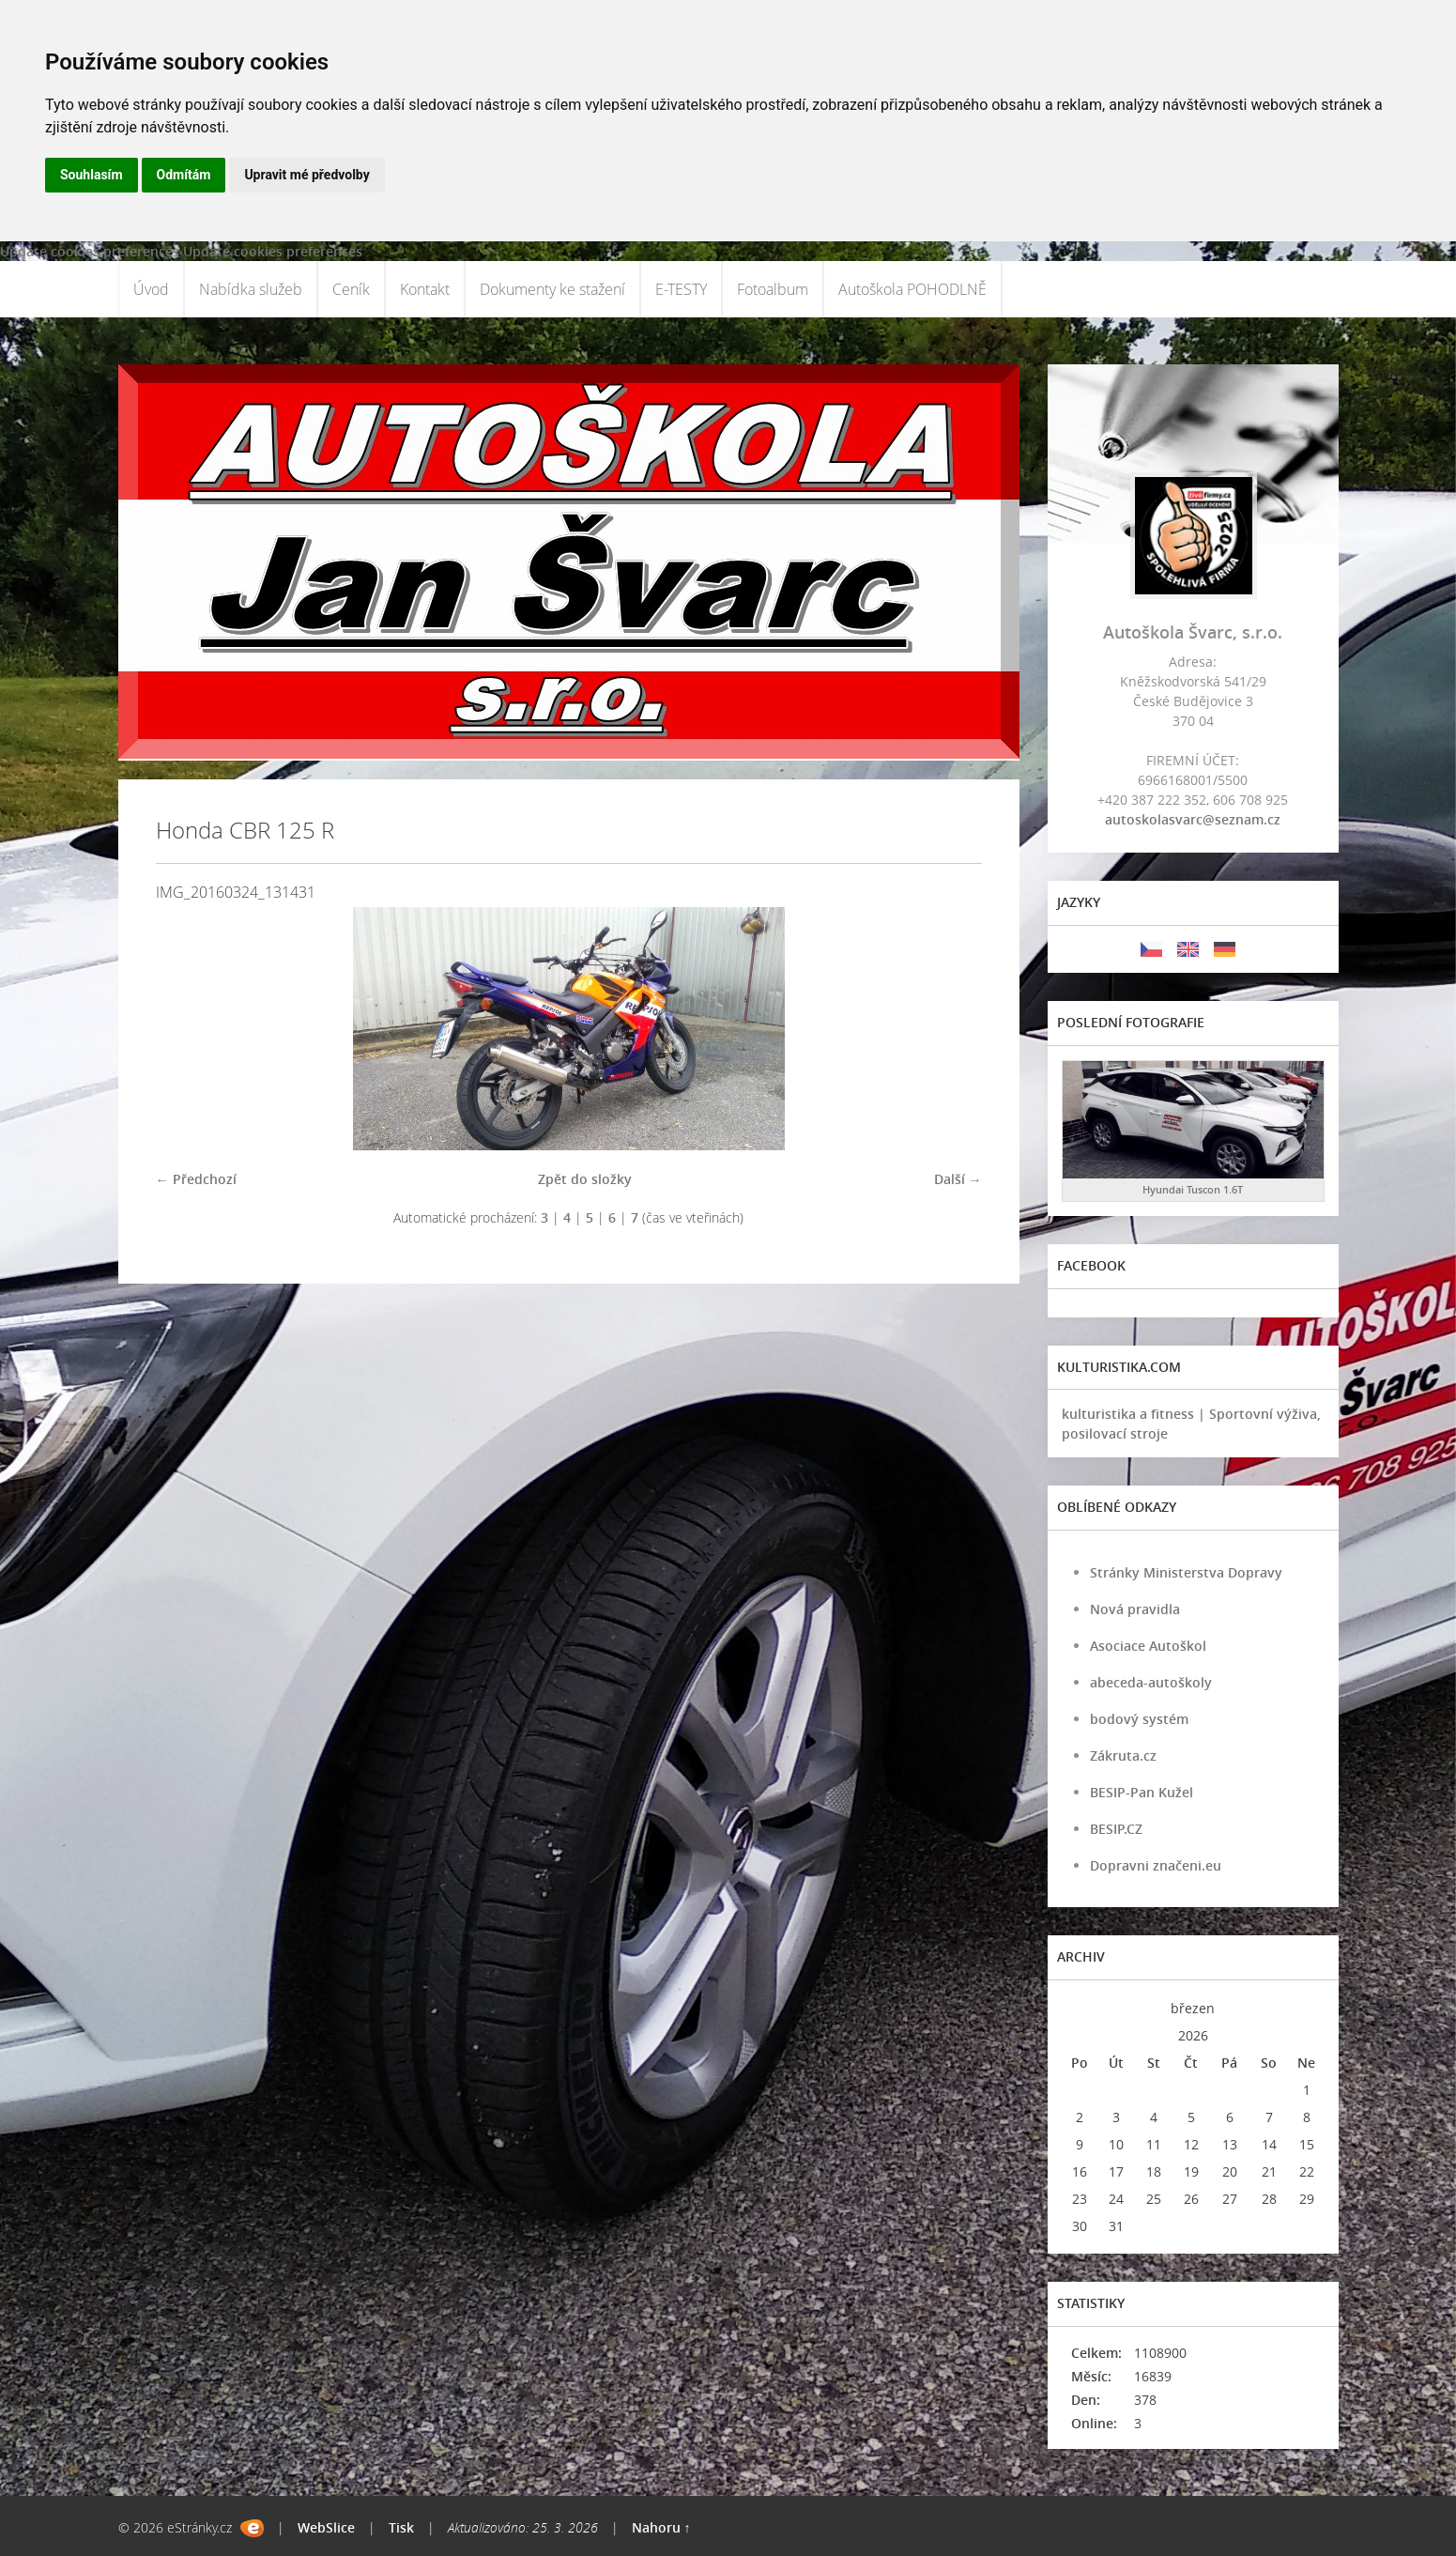 This screenshot has height=2556, width=1456. What do you see at coordinates (91, 174) in the screenshot?
I see `Souhlasím [button]` at bounding box center [91, 174].